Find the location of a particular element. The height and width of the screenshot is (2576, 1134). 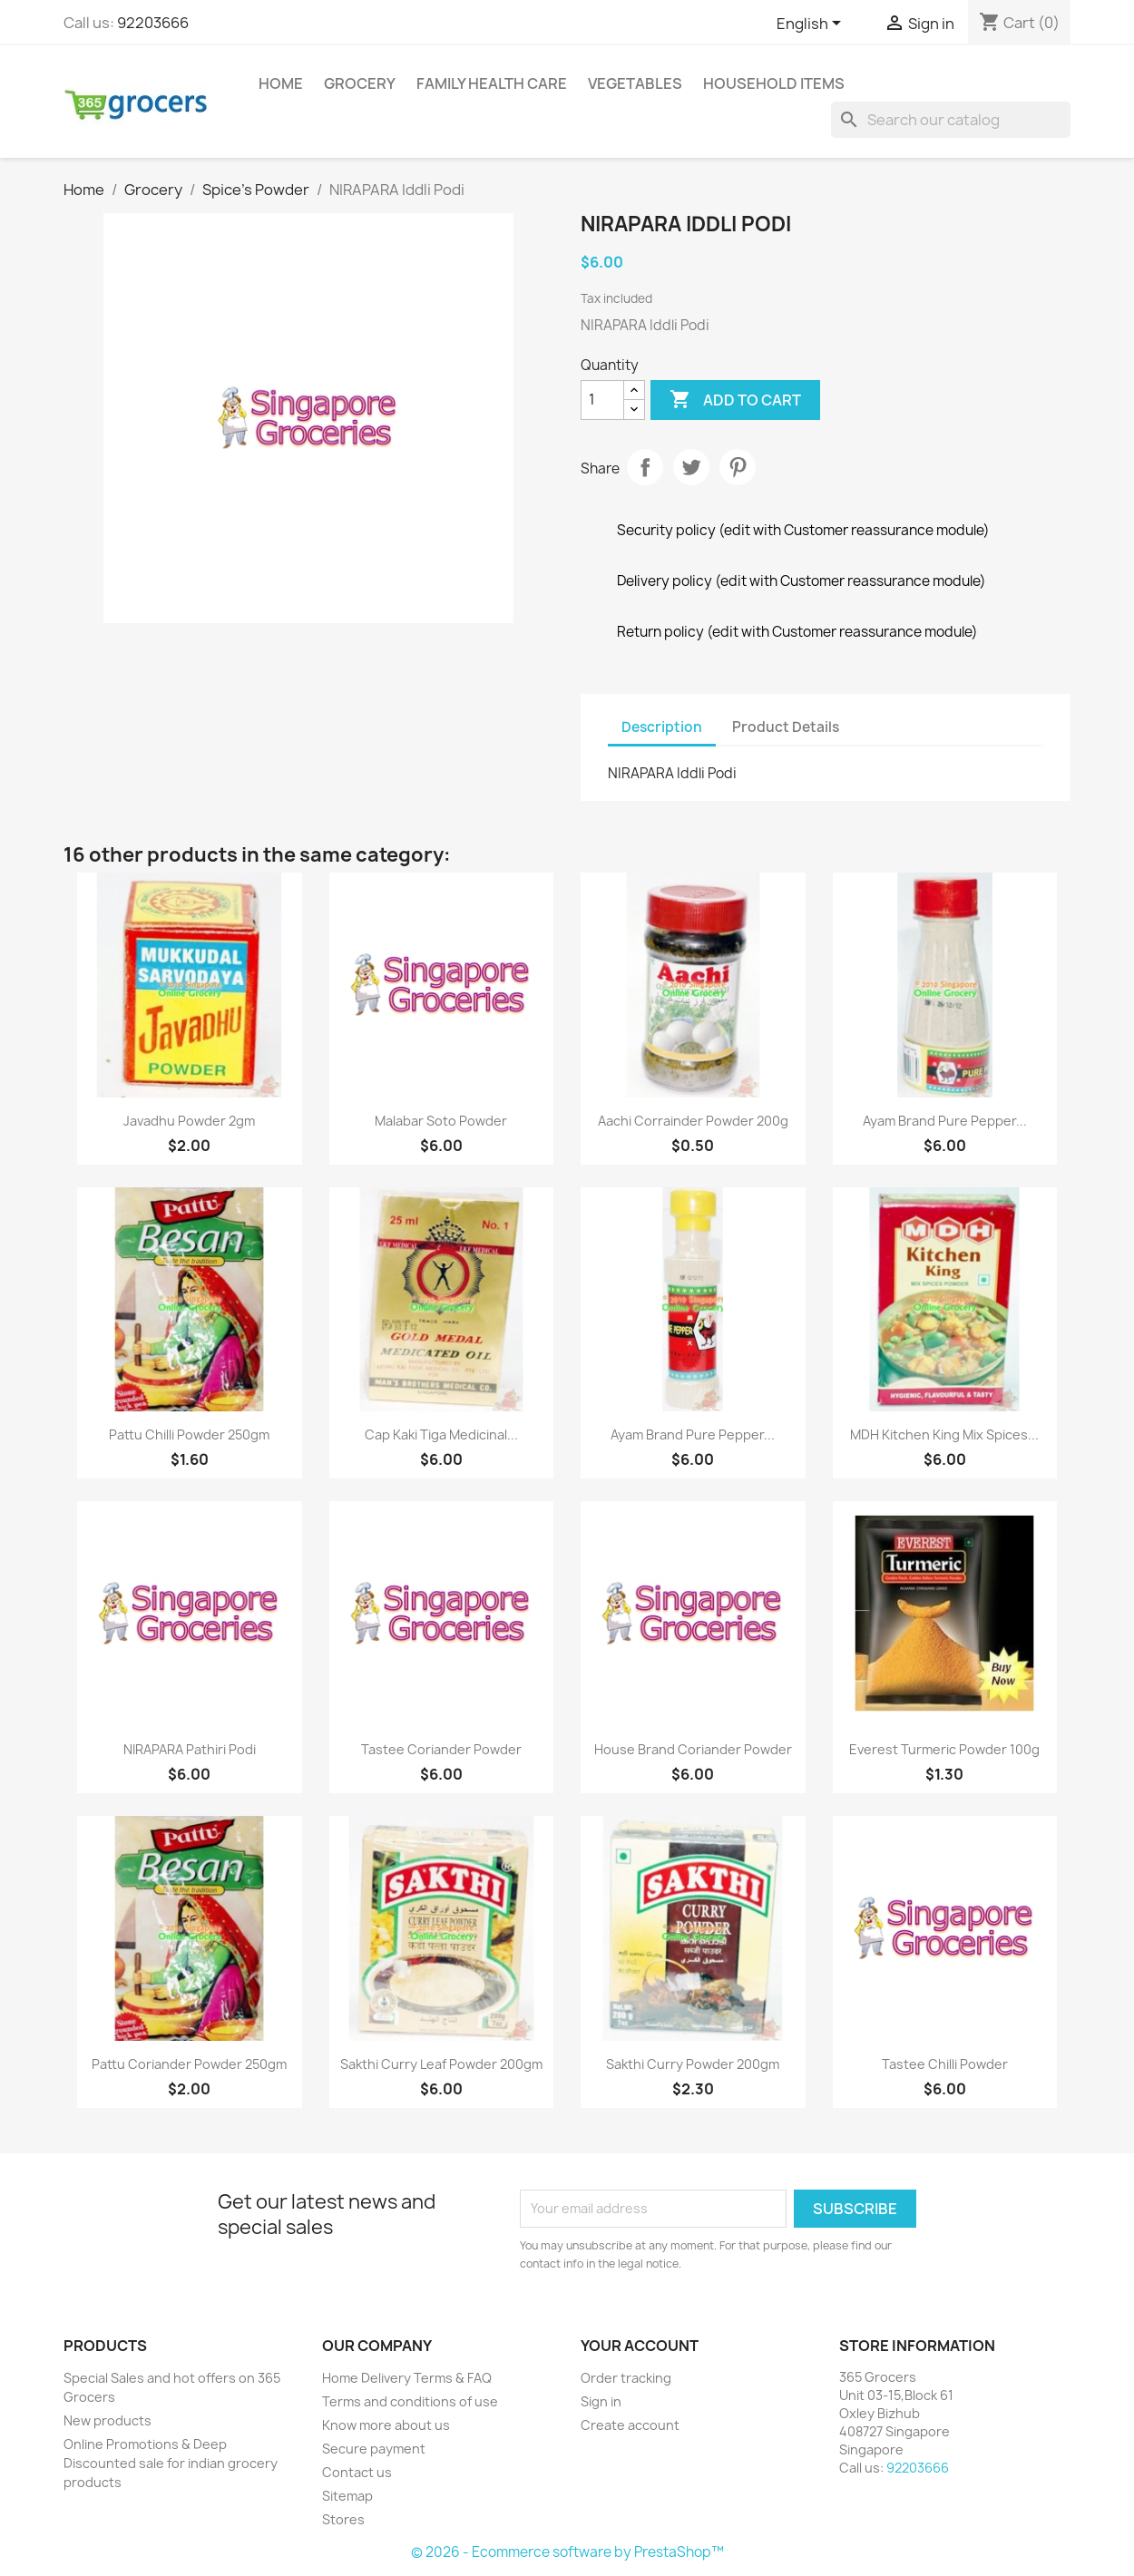

NIRAPARA Pathiri Podi is located at coordinates (189, 1749).